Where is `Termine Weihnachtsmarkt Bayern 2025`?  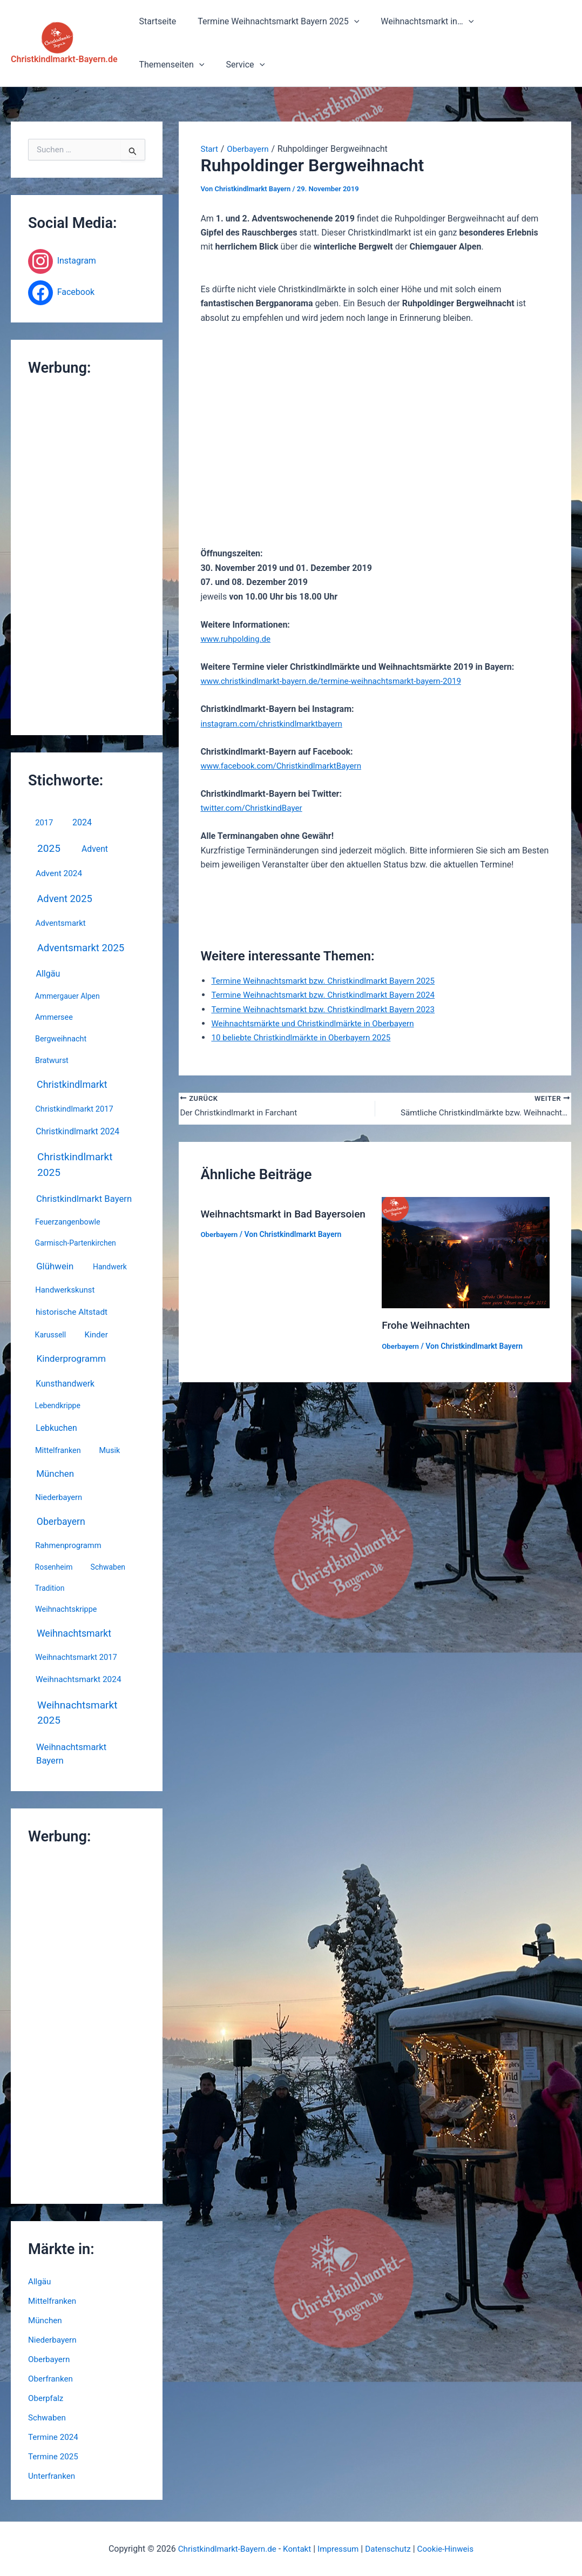
Termine Weihnachtsmarkt Bayern 2025 is located at coordinates (272, 21).